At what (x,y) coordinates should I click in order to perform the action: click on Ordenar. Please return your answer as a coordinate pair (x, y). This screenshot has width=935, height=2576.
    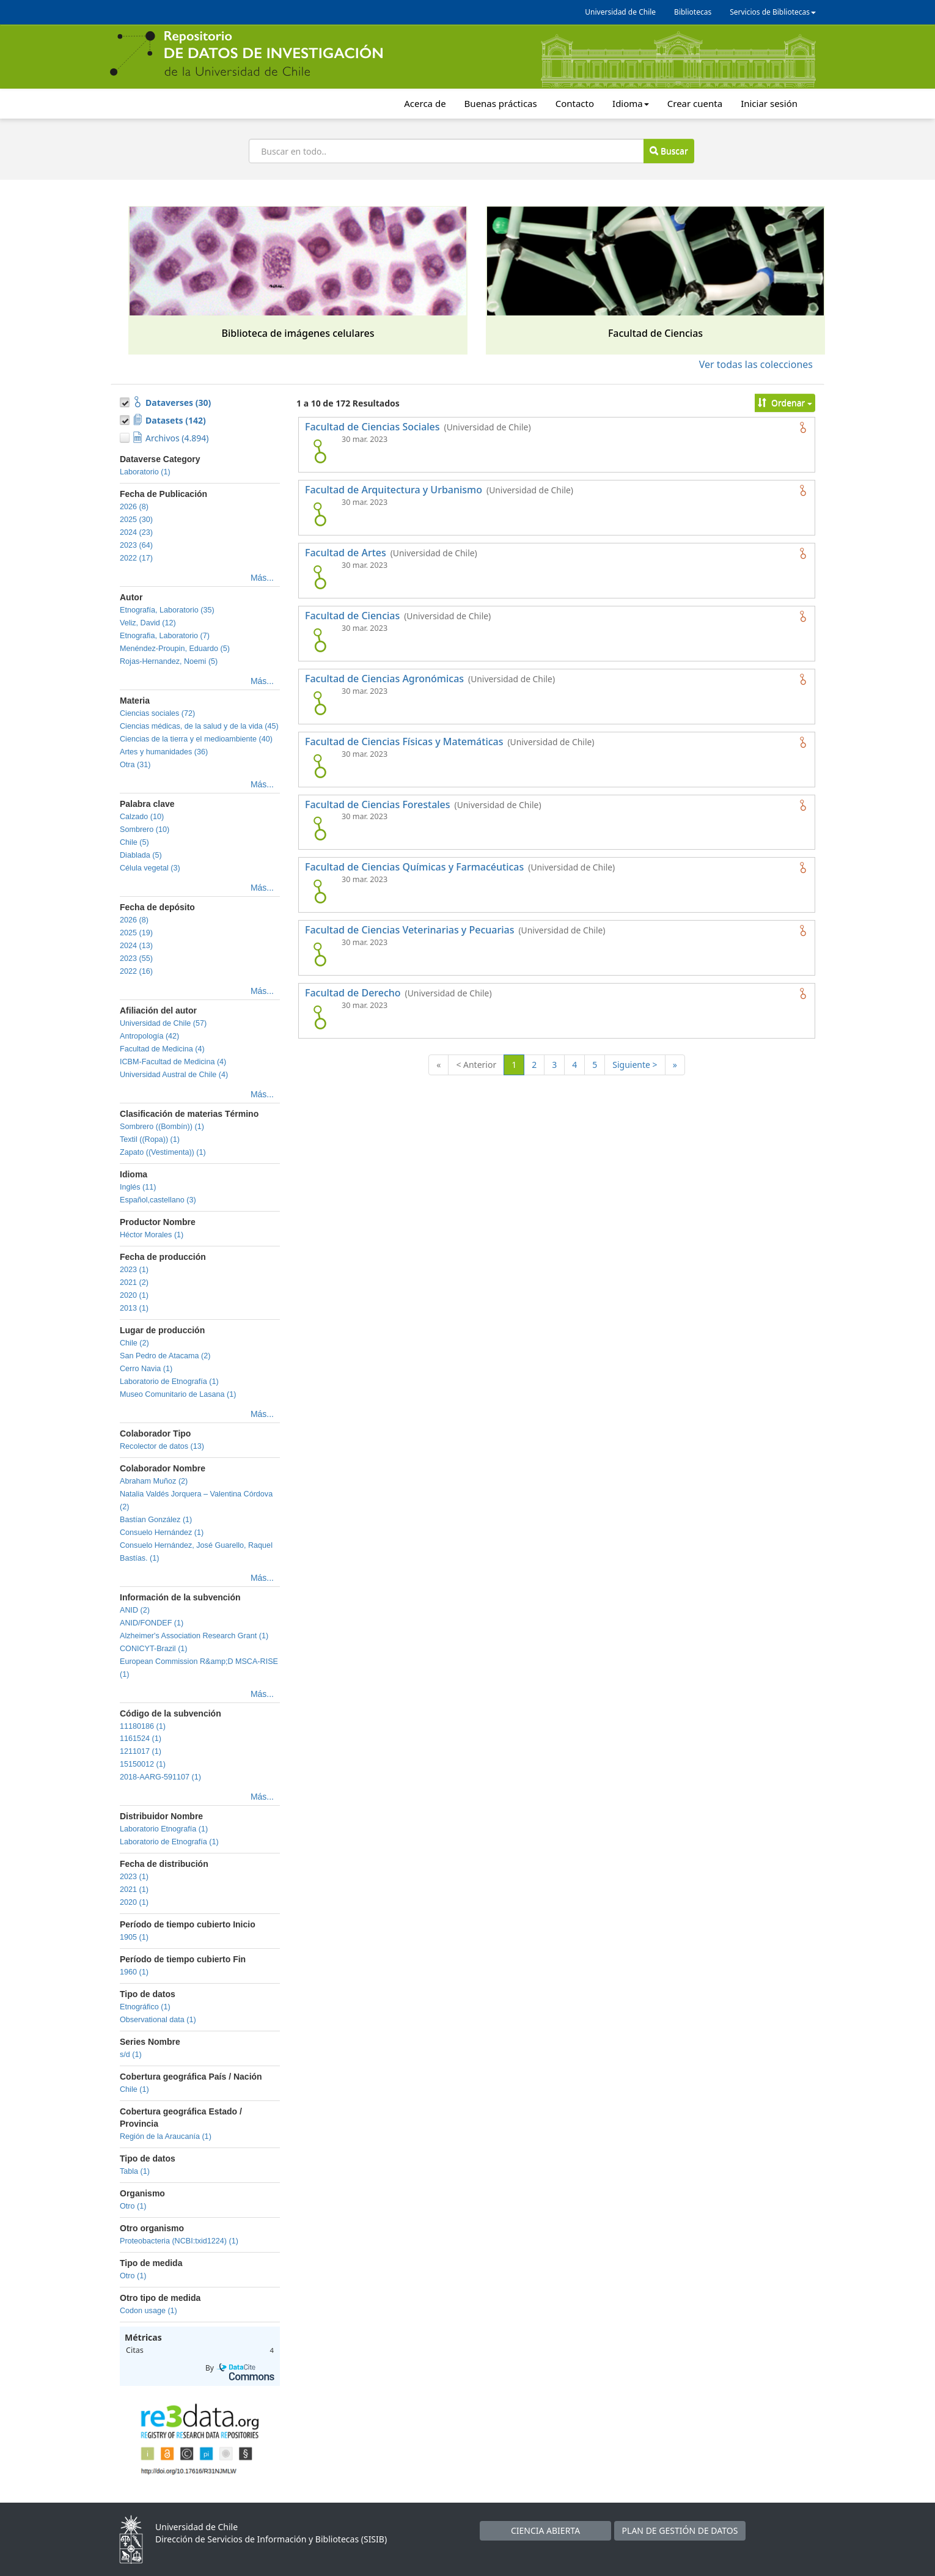
    Looking at the image, I should click on (785, 402).